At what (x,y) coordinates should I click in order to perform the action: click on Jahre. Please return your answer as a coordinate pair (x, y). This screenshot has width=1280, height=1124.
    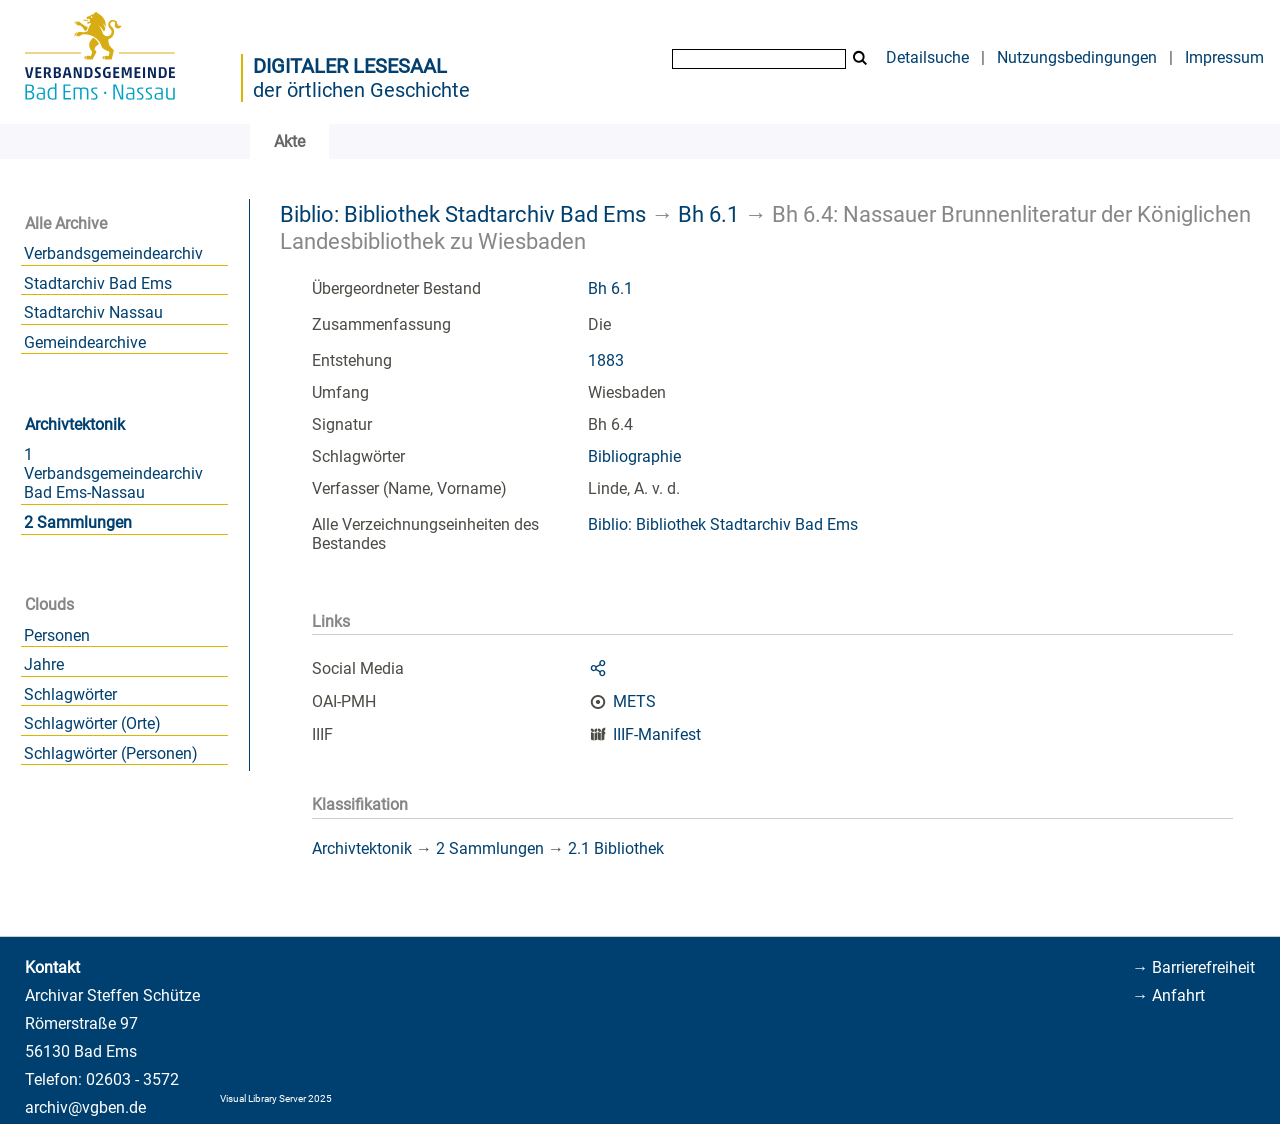
    Looking at the image, I should click on (44, 664).